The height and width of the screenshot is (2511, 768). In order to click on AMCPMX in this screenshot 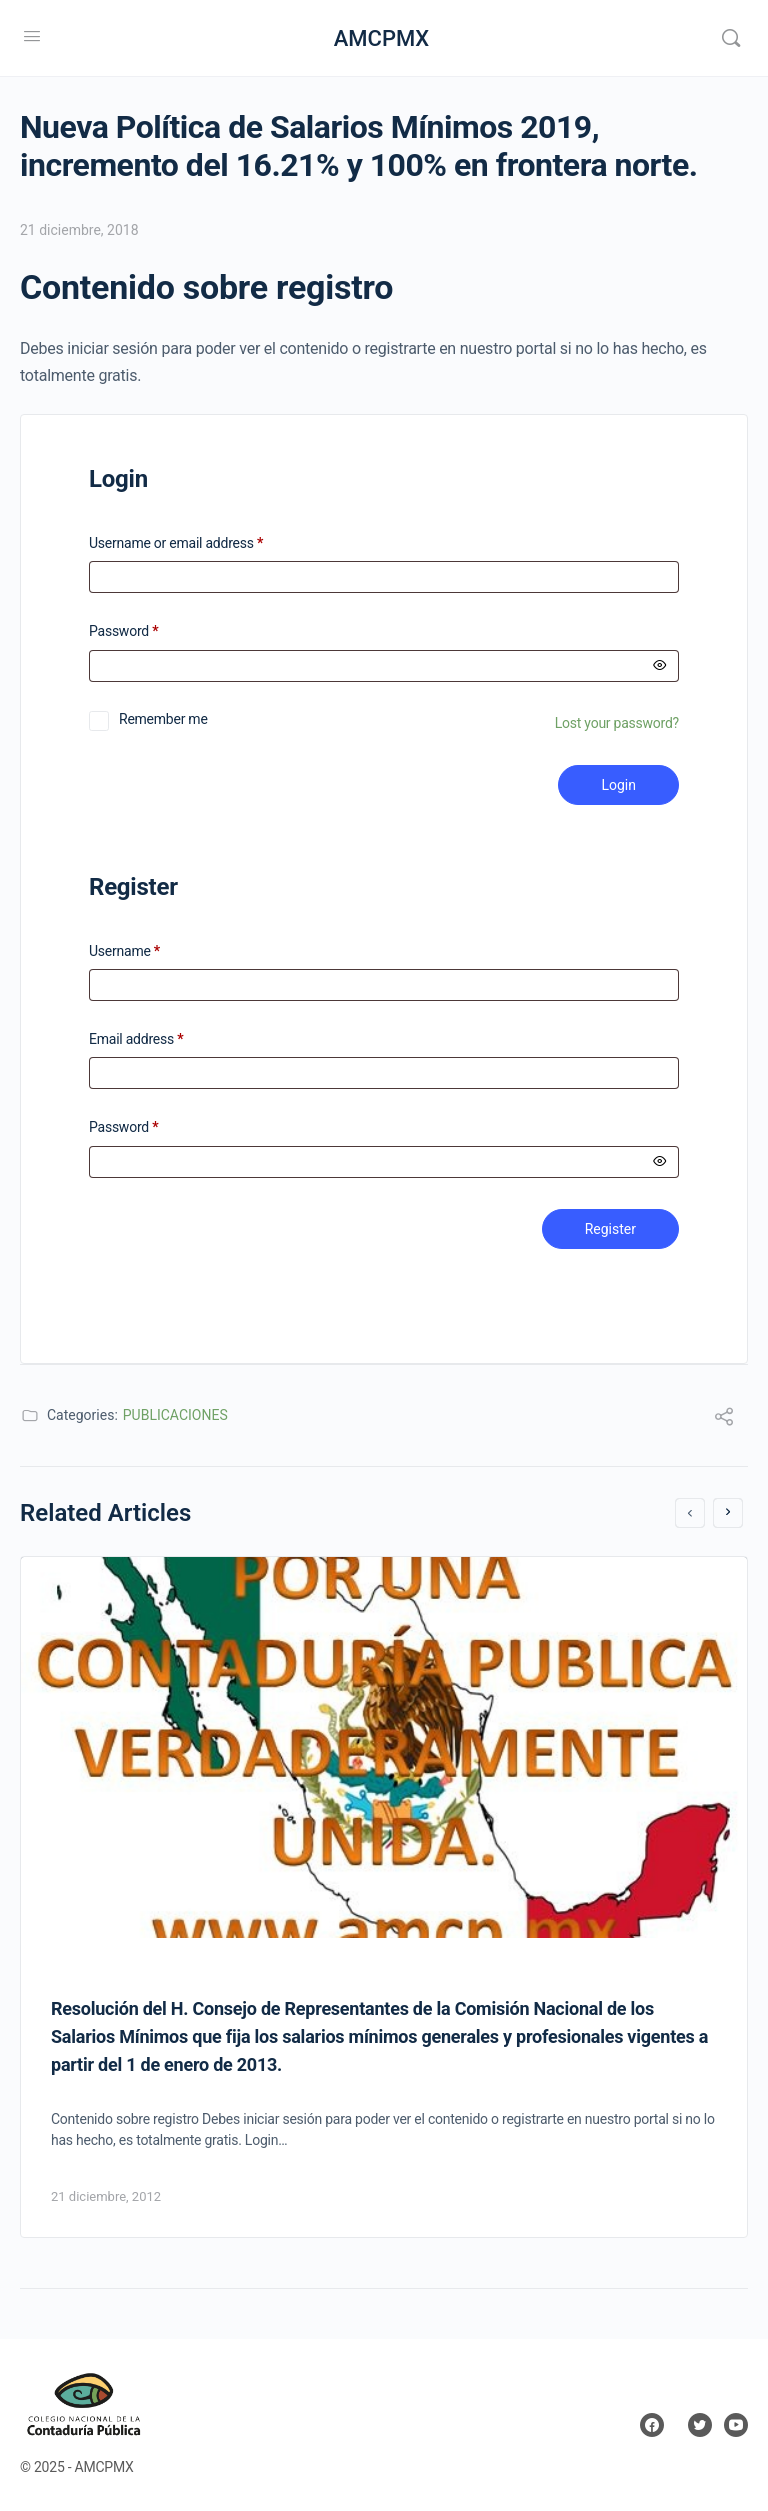, I will do `click(382, 38)`.